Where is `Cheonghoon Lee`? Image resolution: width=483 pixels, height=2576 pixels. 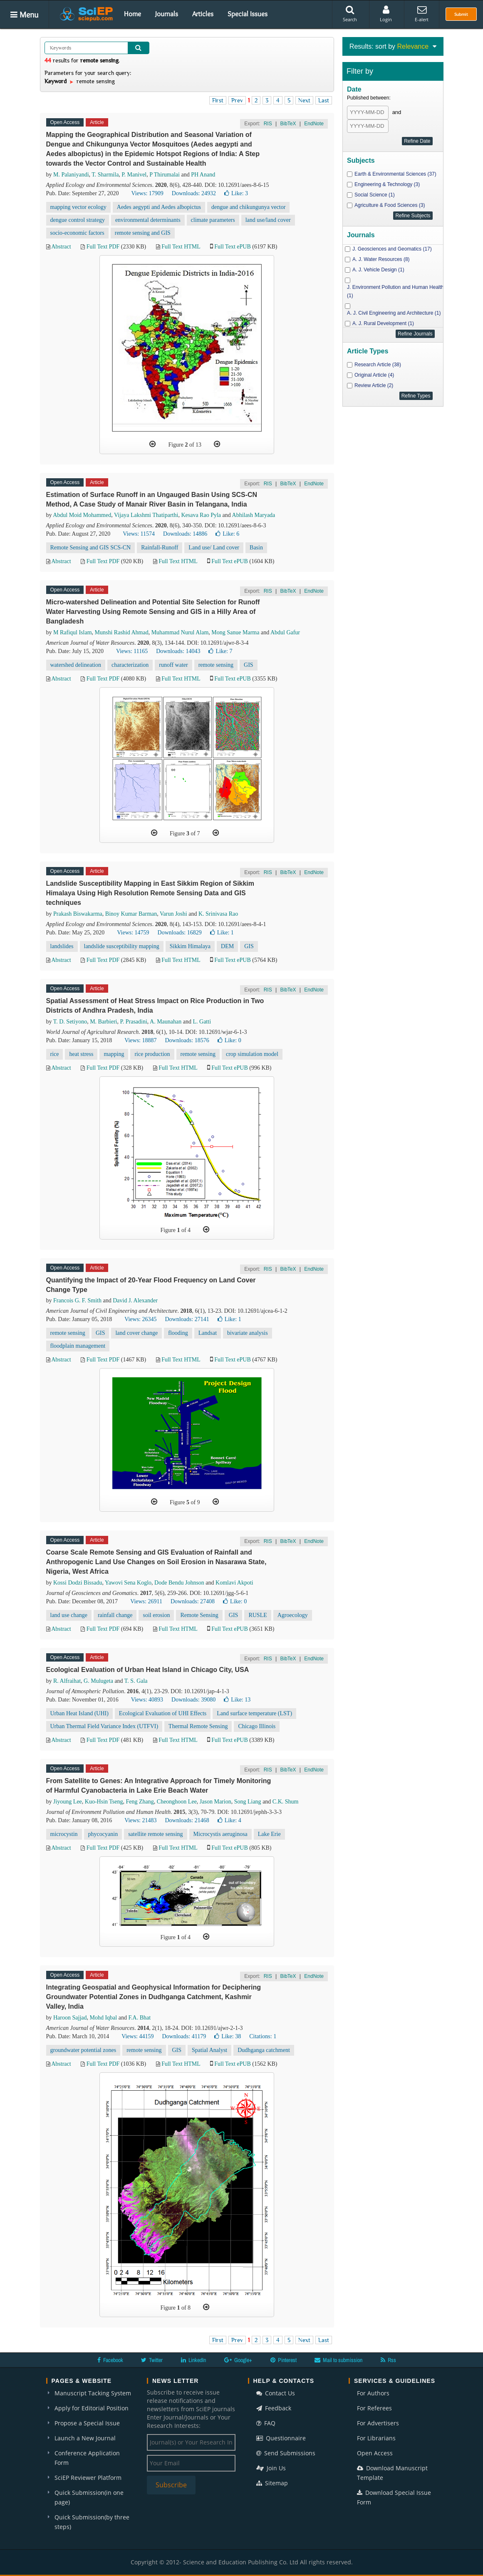 Cheonghoon Lee is located at coordinates (177, 1801).